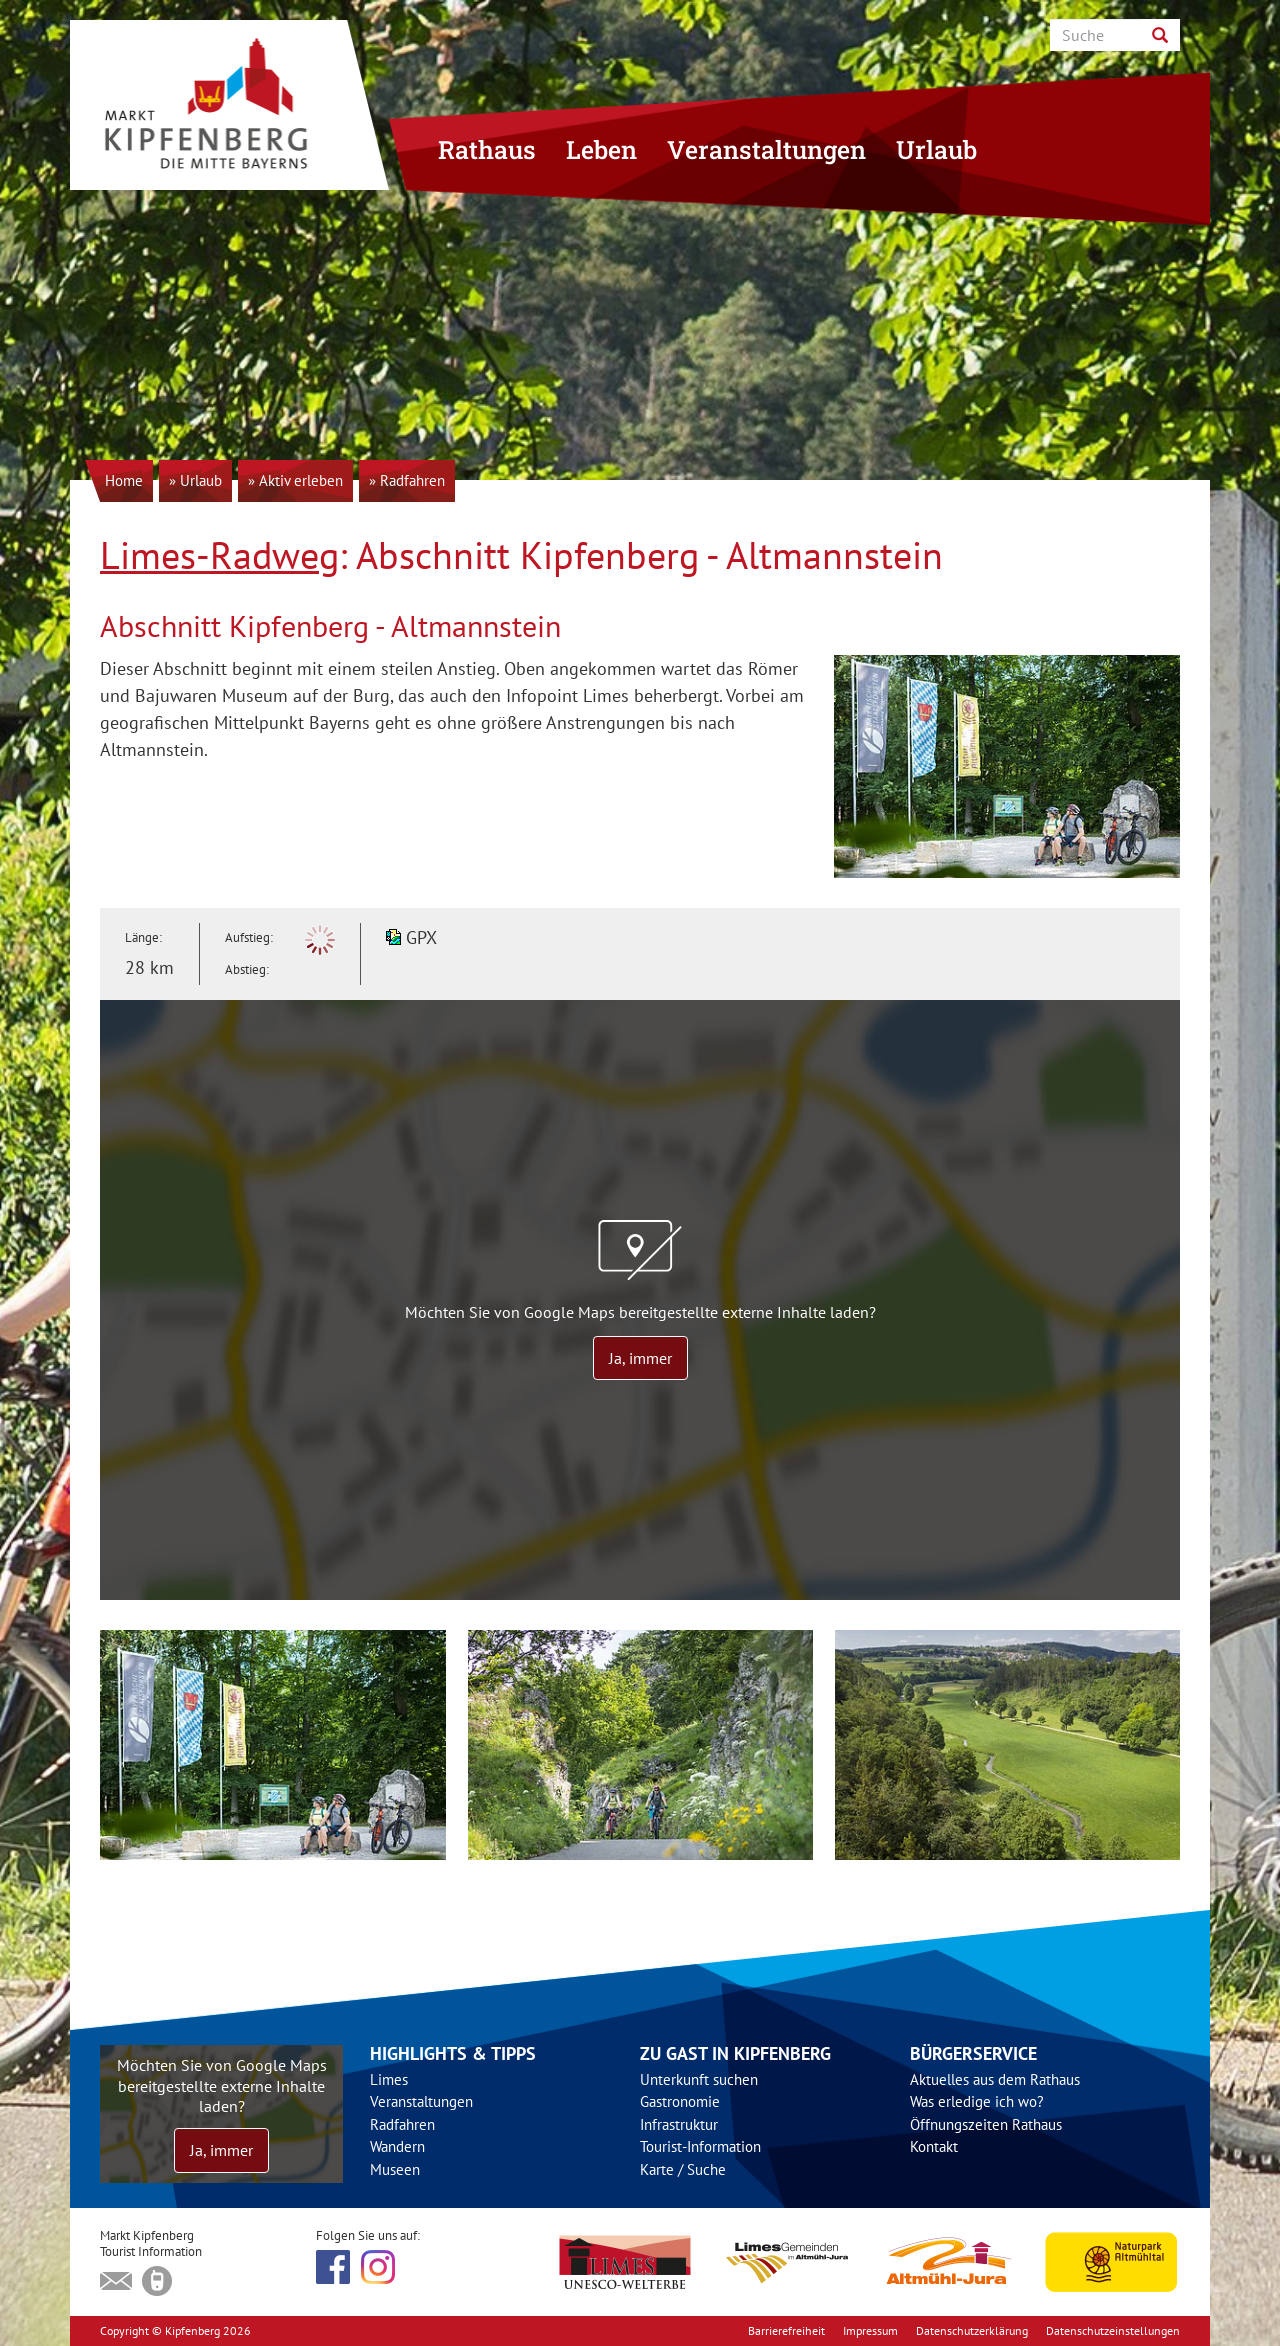 This screenshot has width=1280, height=2346. Describe the element at coordinates (389, 2079) in the screenshot. I see `Limes` at that location.